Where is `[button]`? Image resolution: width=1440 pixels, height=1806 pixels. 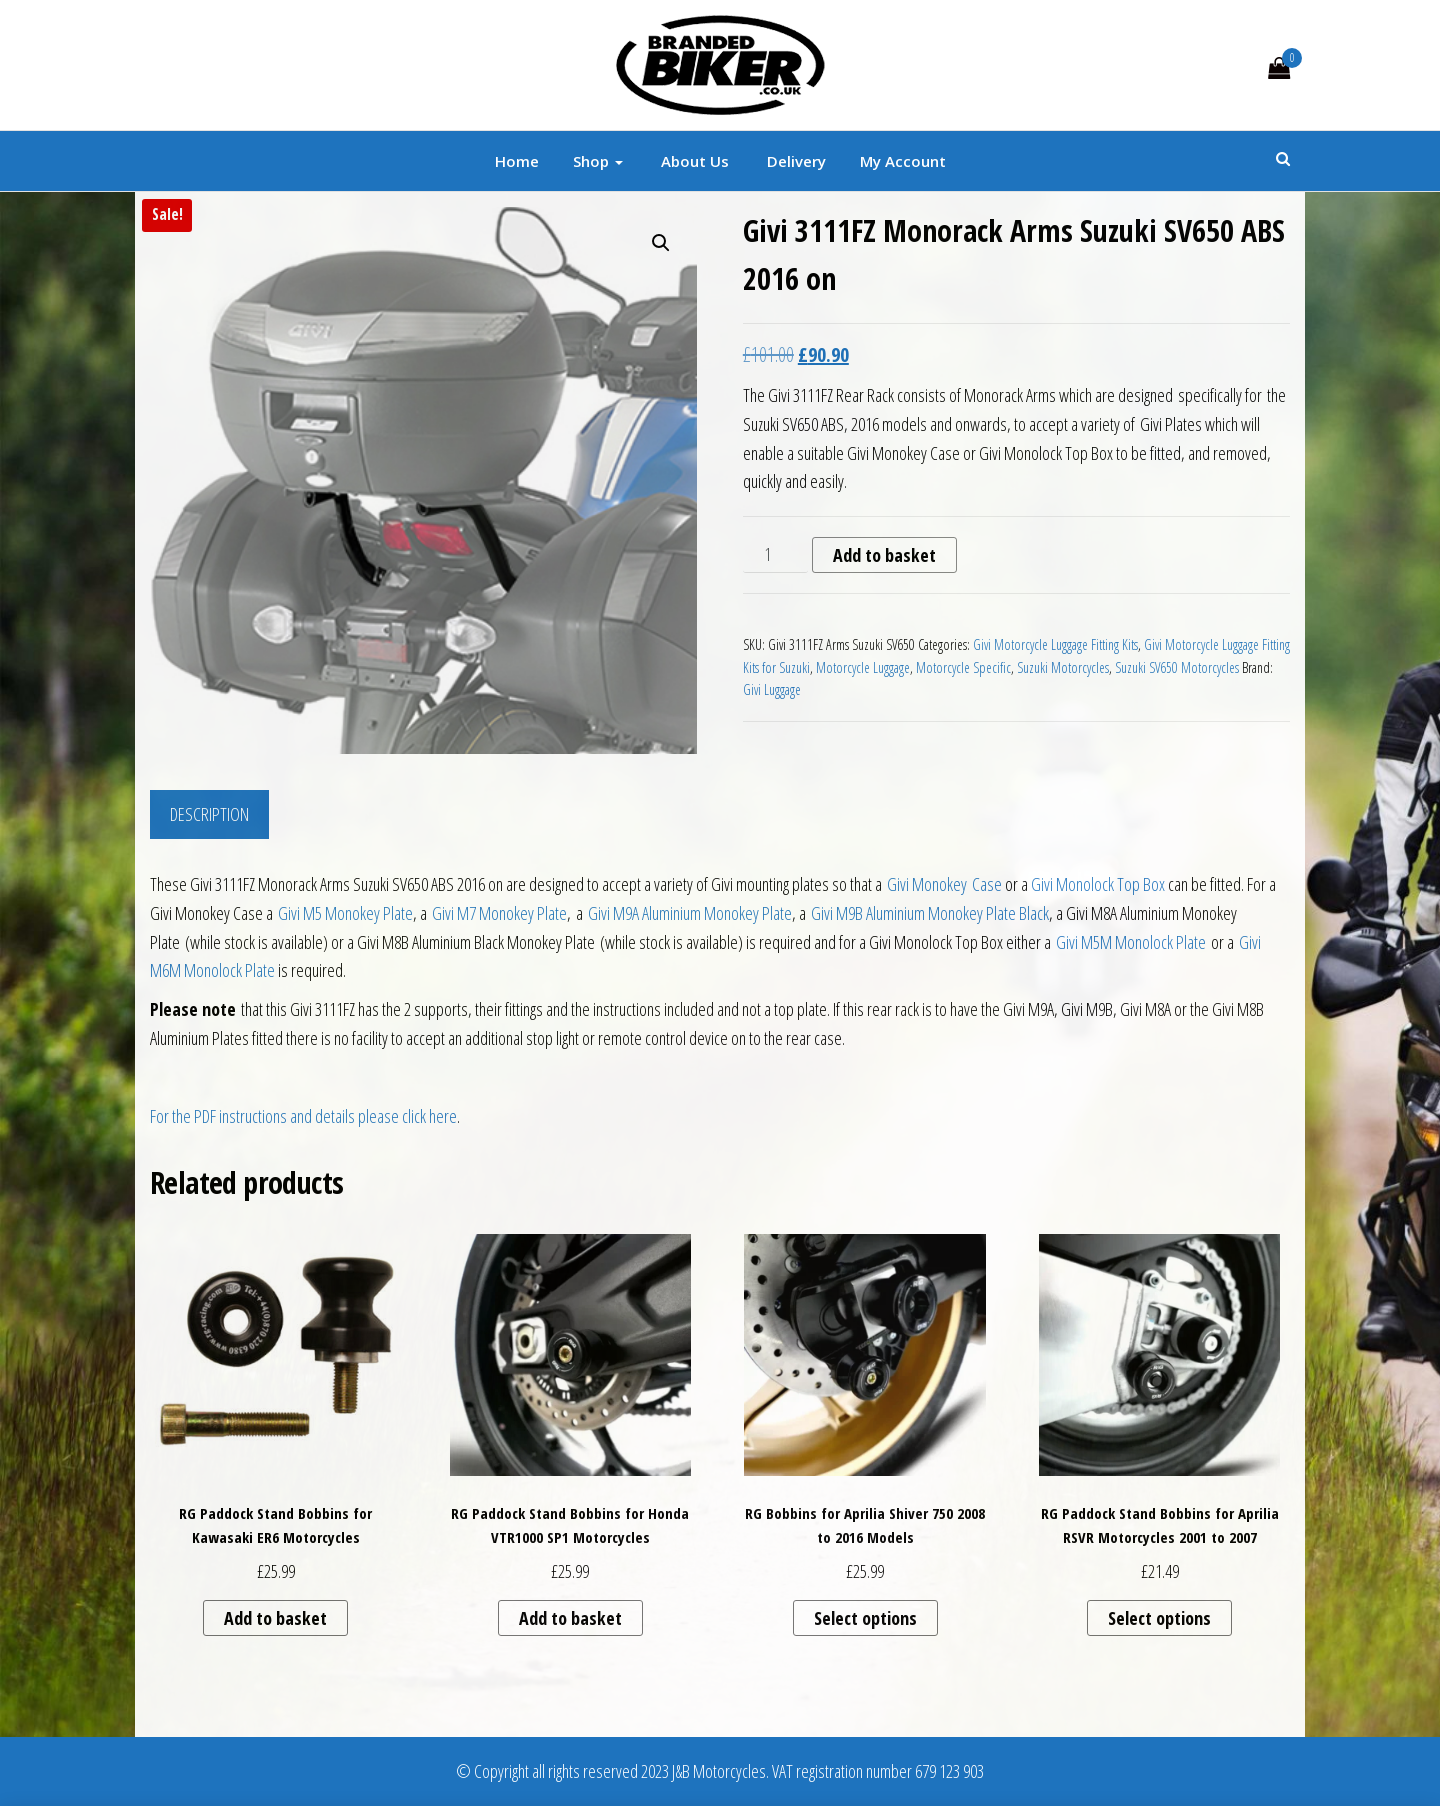 [button] is located at coordinates (661, 243).